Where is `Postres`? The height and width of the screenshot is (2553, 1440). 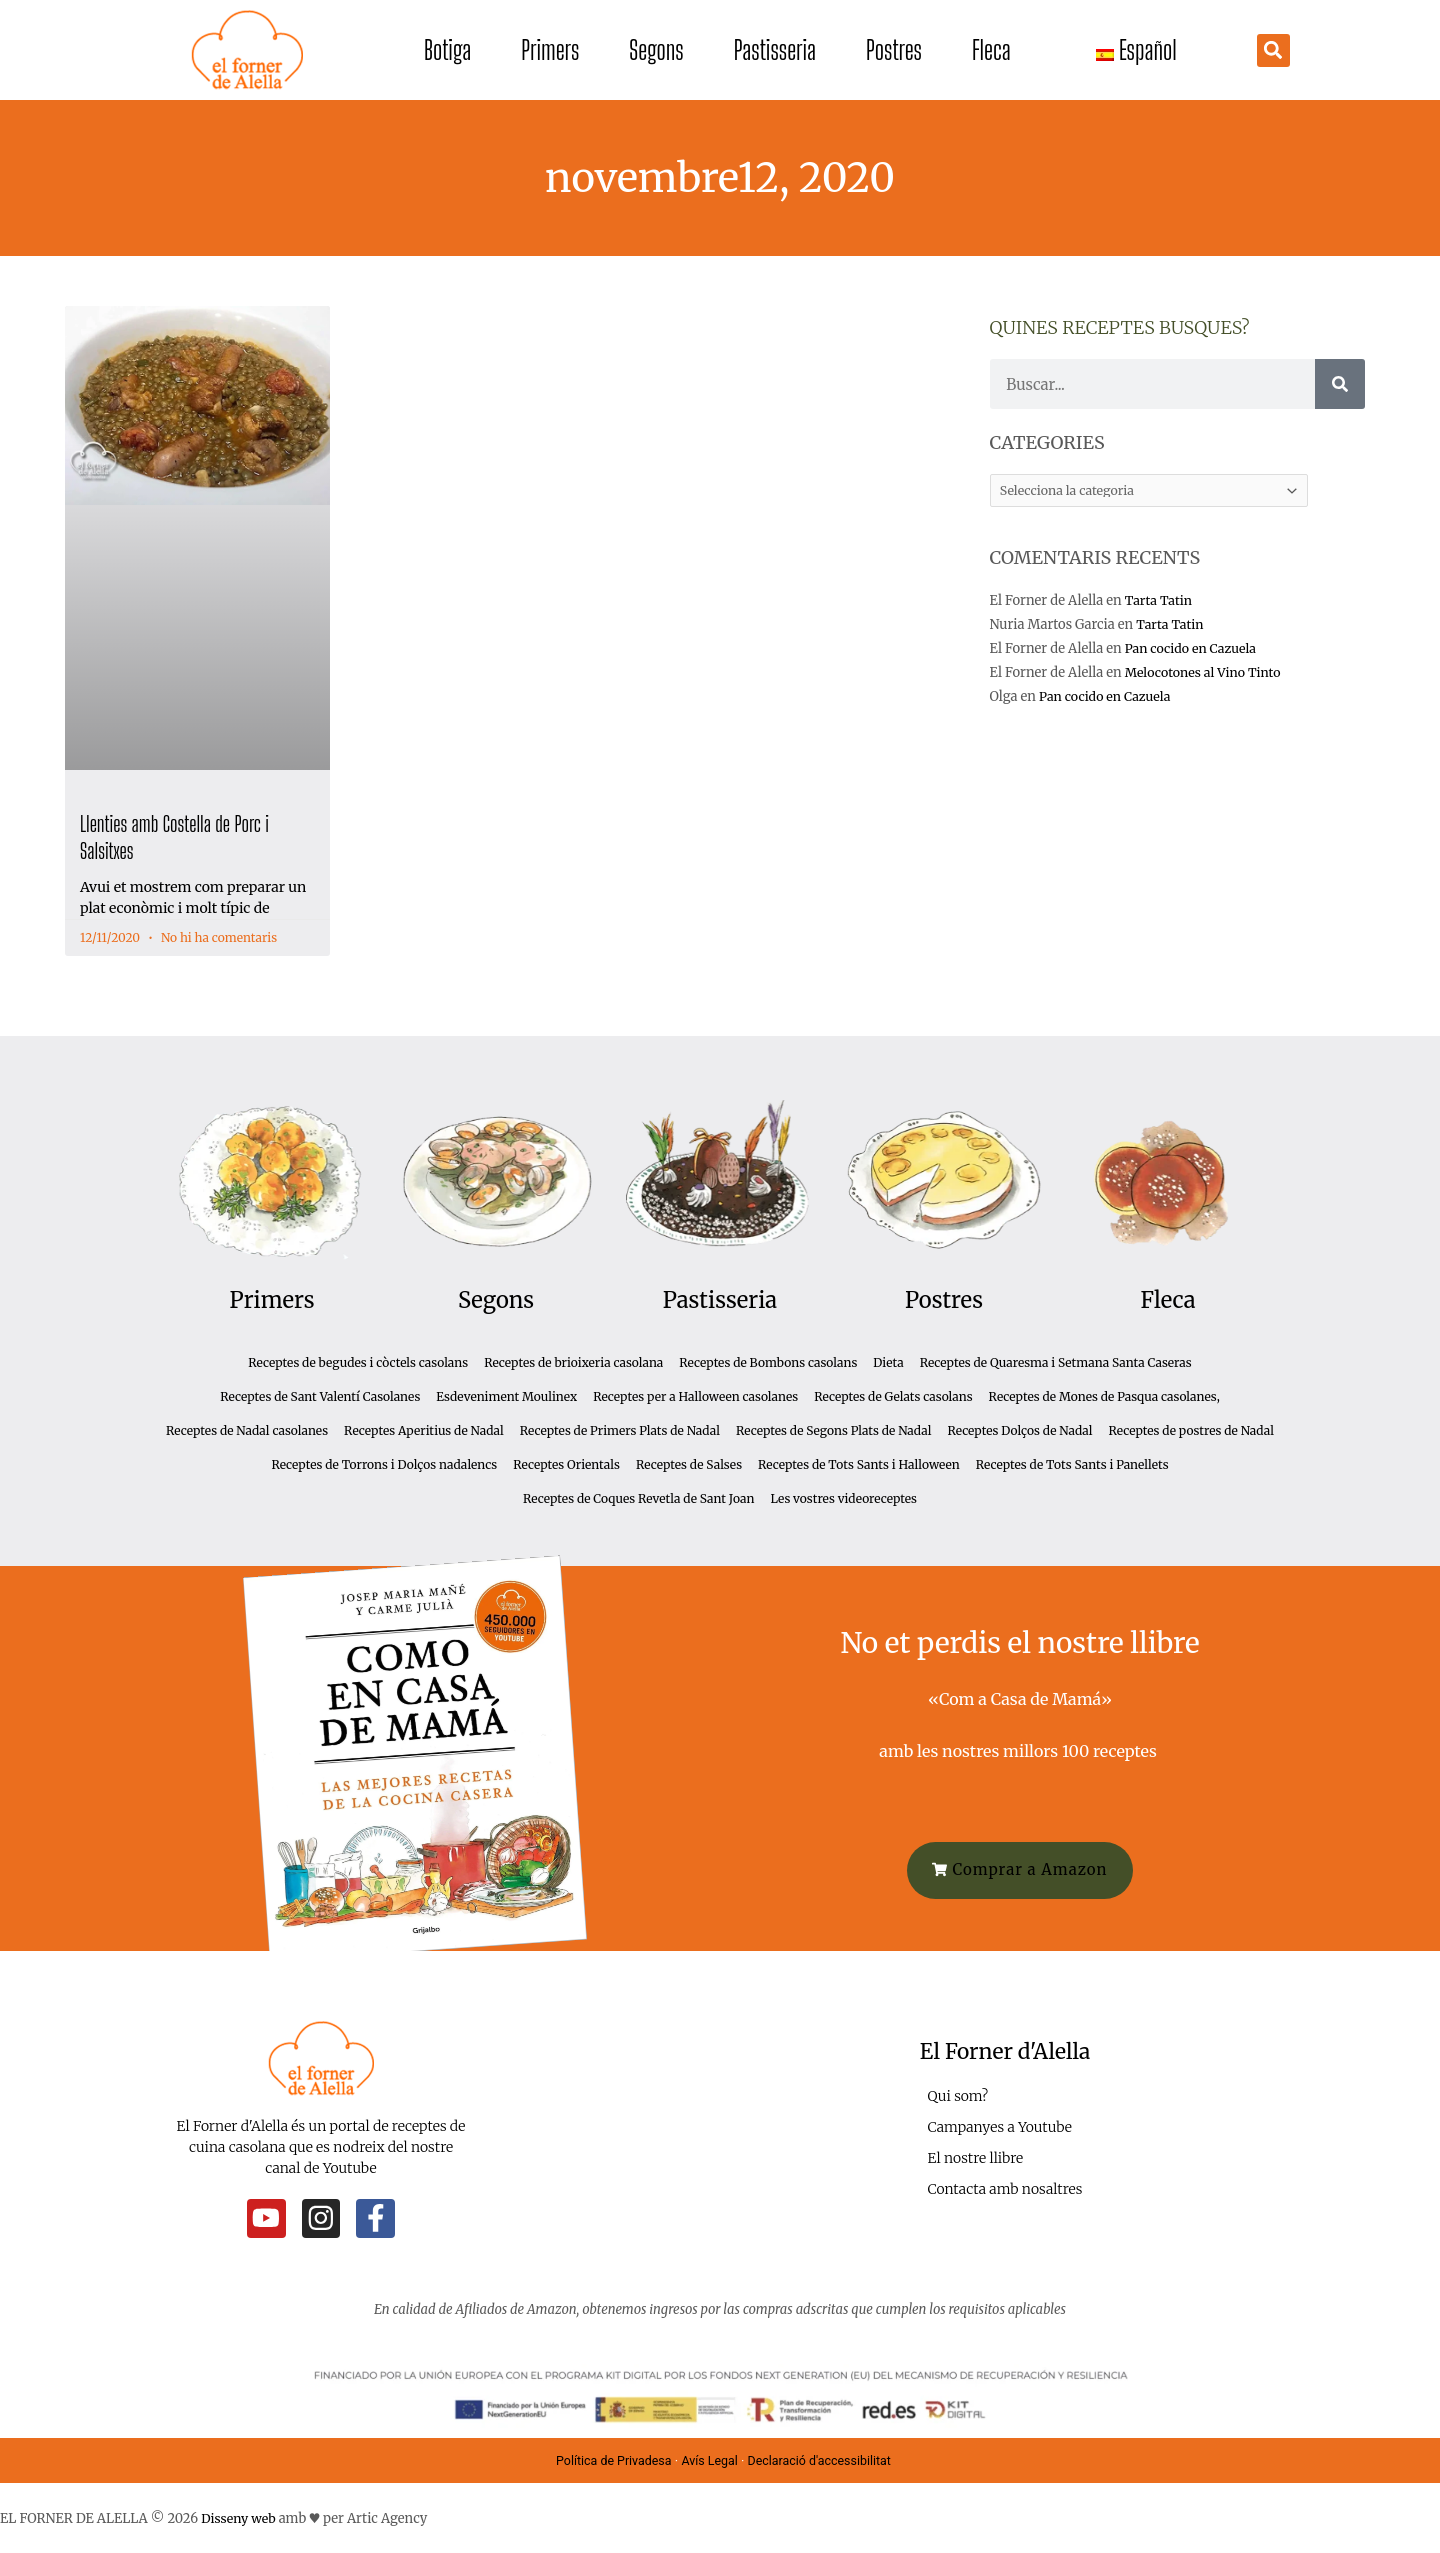 Postres is located at coordinates (894, 50).